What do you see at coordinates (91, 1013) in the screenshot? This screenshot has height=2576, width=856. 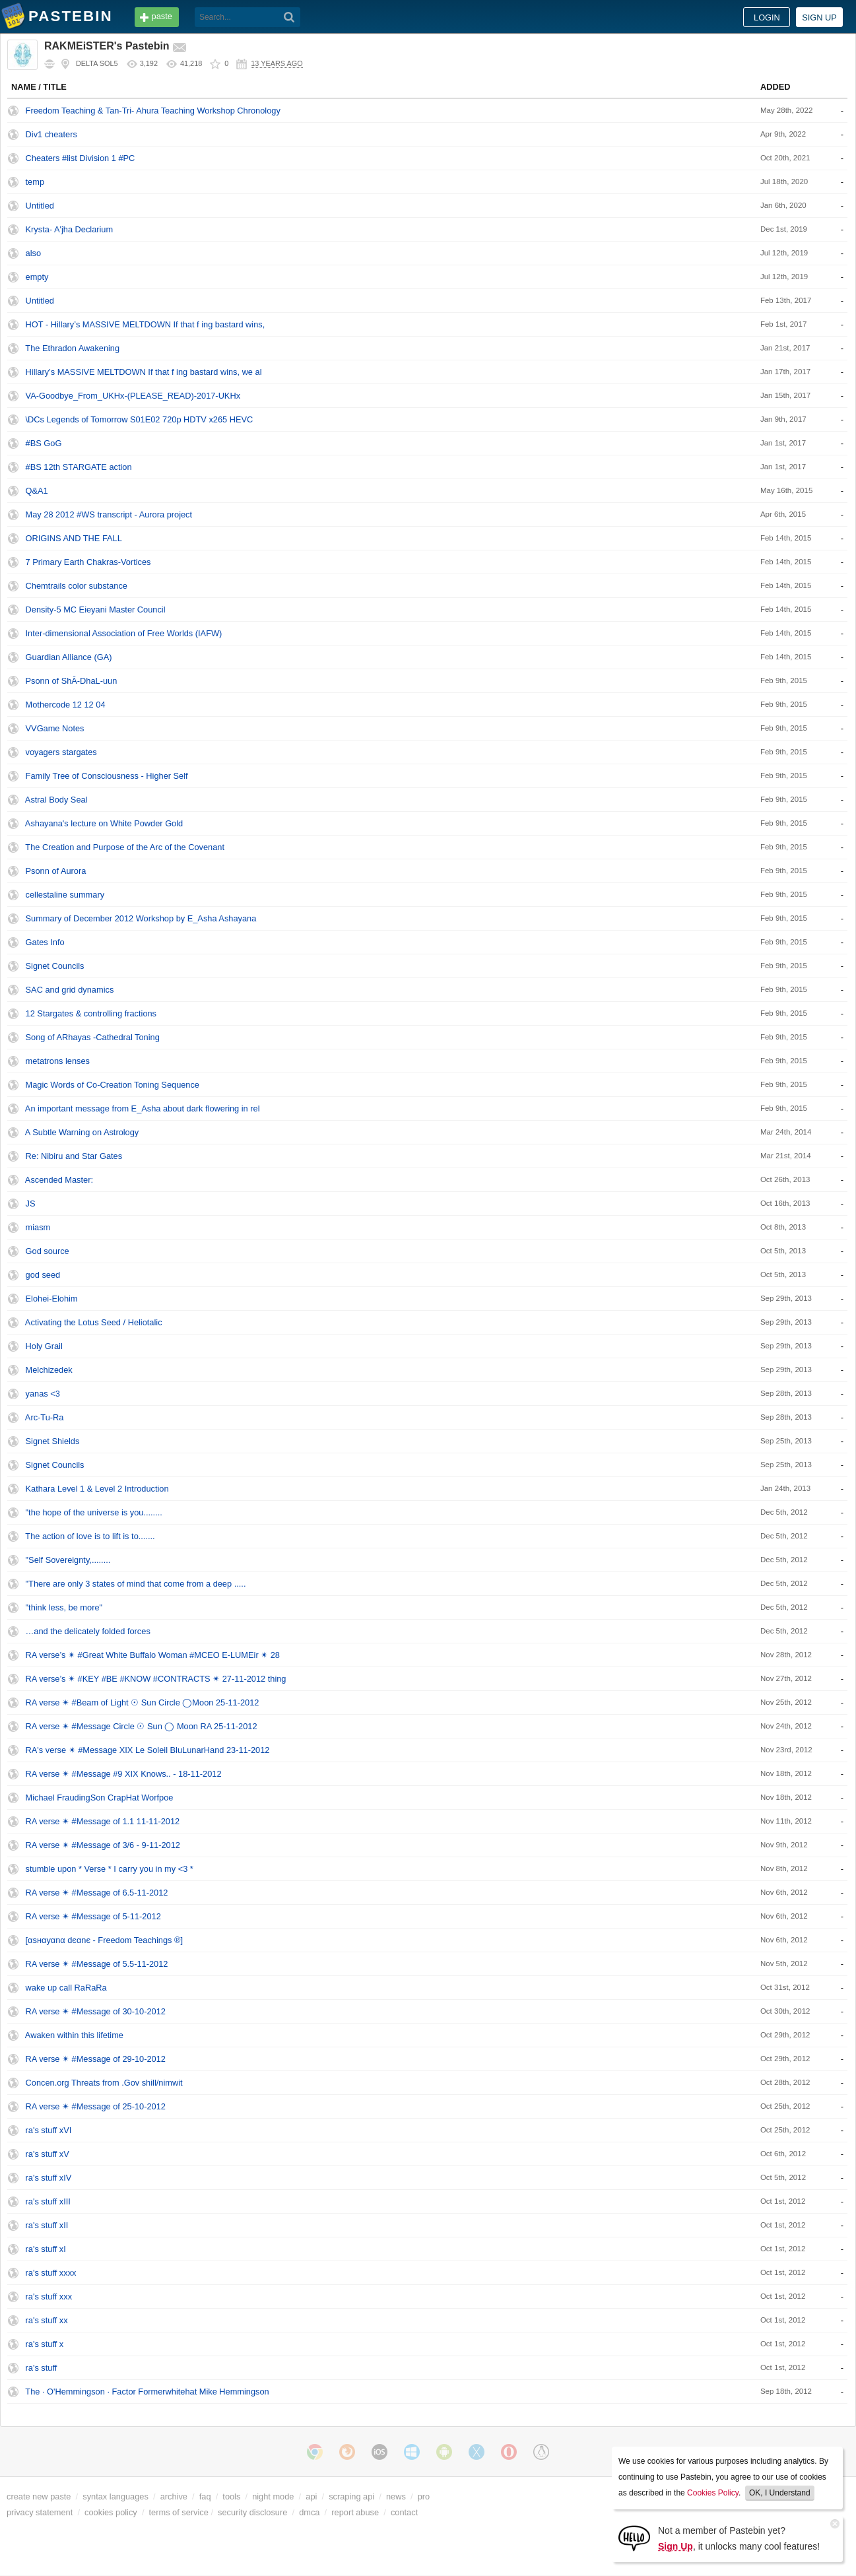 I see `12 Stargates & controlling fractions` at bounding box center [91, 1013].